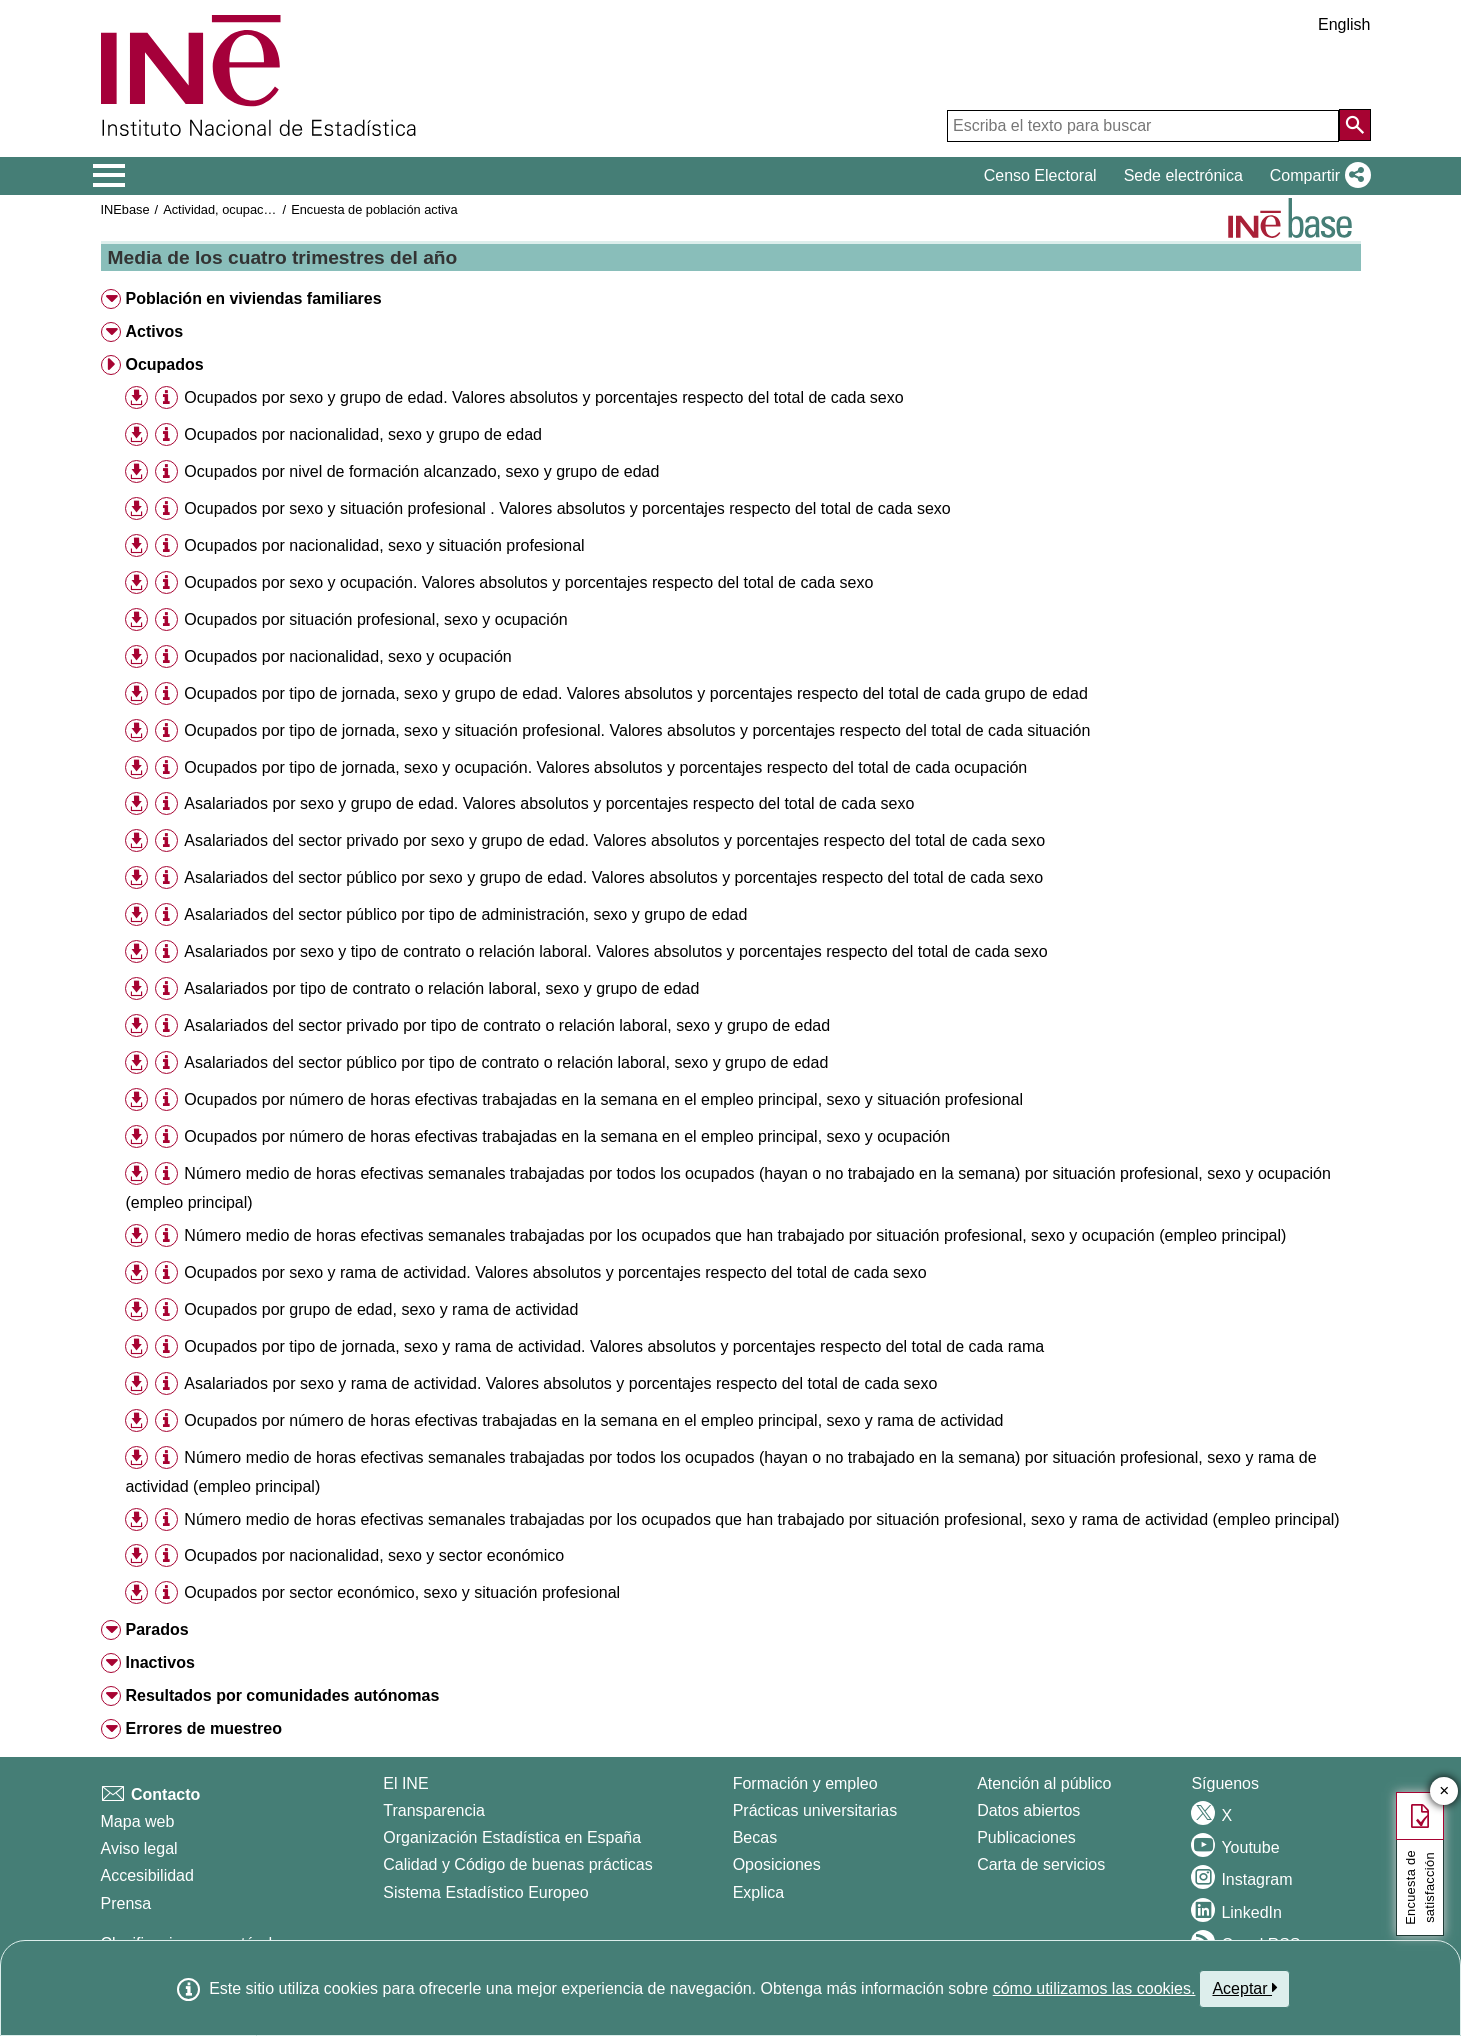 This screenshot has height=2036, width=1461. What do you see at coordinates (241, 209) in the screenshot?
I see `Actividad, ocupación y paro` at bounding box center [241, 209].